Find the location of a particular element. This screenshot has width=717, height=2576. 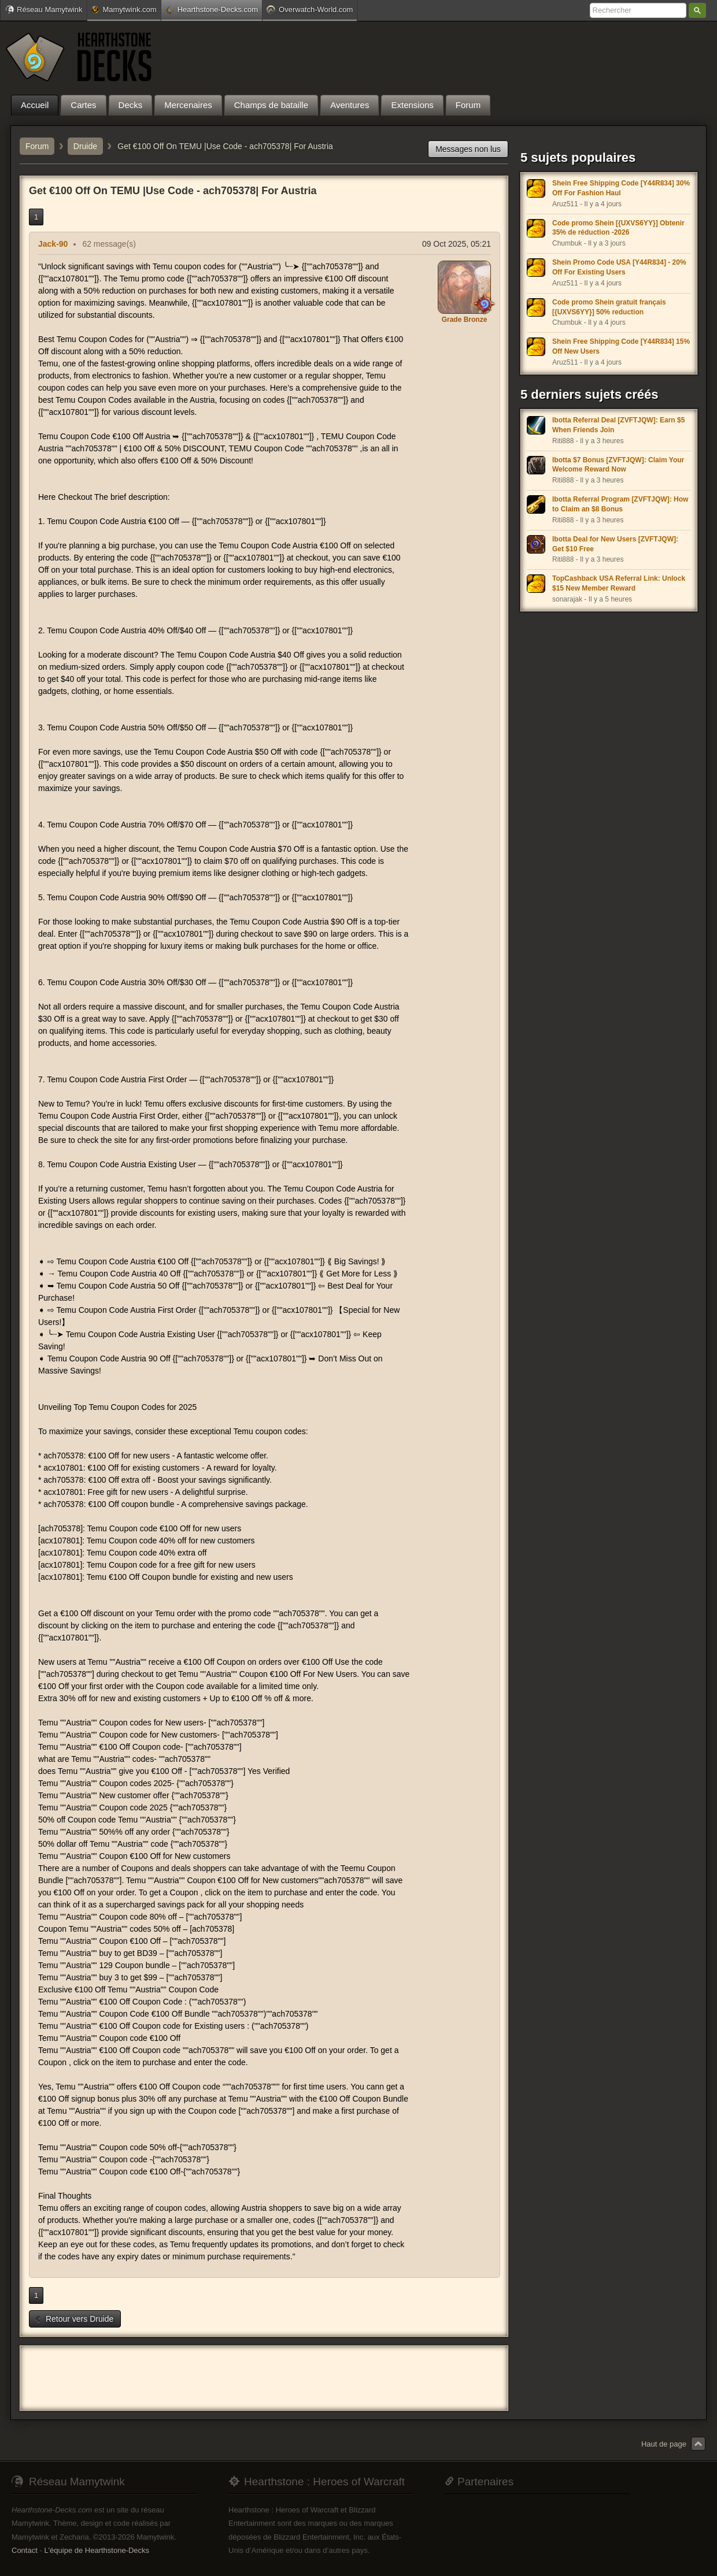

Code promo Shein [{UXVS6YY}] Obtenir 35% de réduction -2026 is located at coordinates (618, 228).